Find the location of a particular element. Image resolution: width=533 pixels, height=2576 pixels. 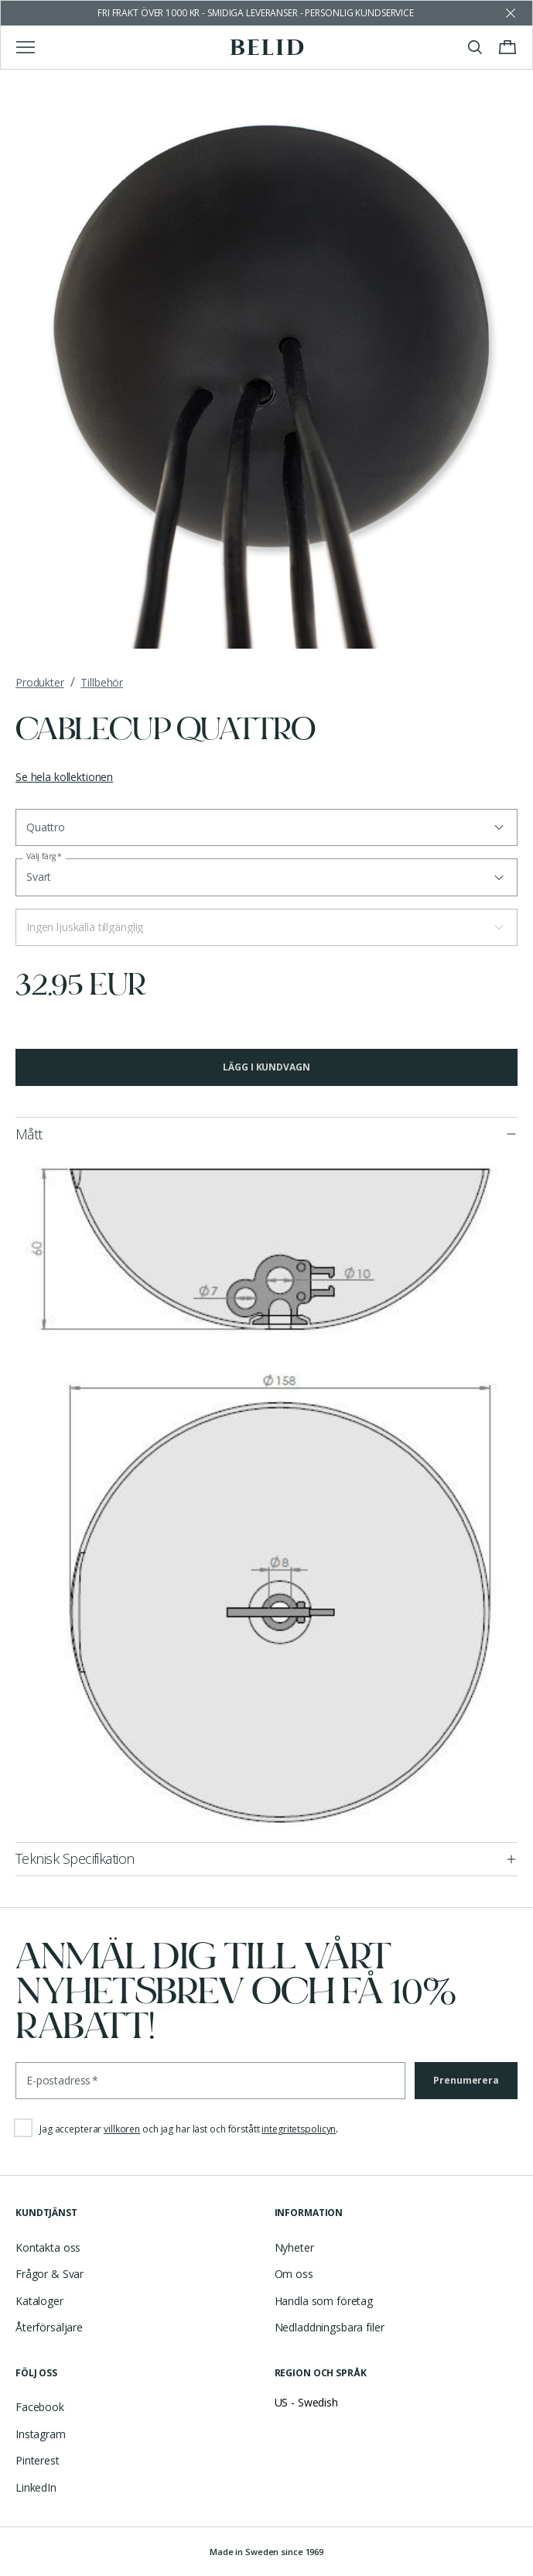

Quattro [button] is located at coordinates (45, 827).